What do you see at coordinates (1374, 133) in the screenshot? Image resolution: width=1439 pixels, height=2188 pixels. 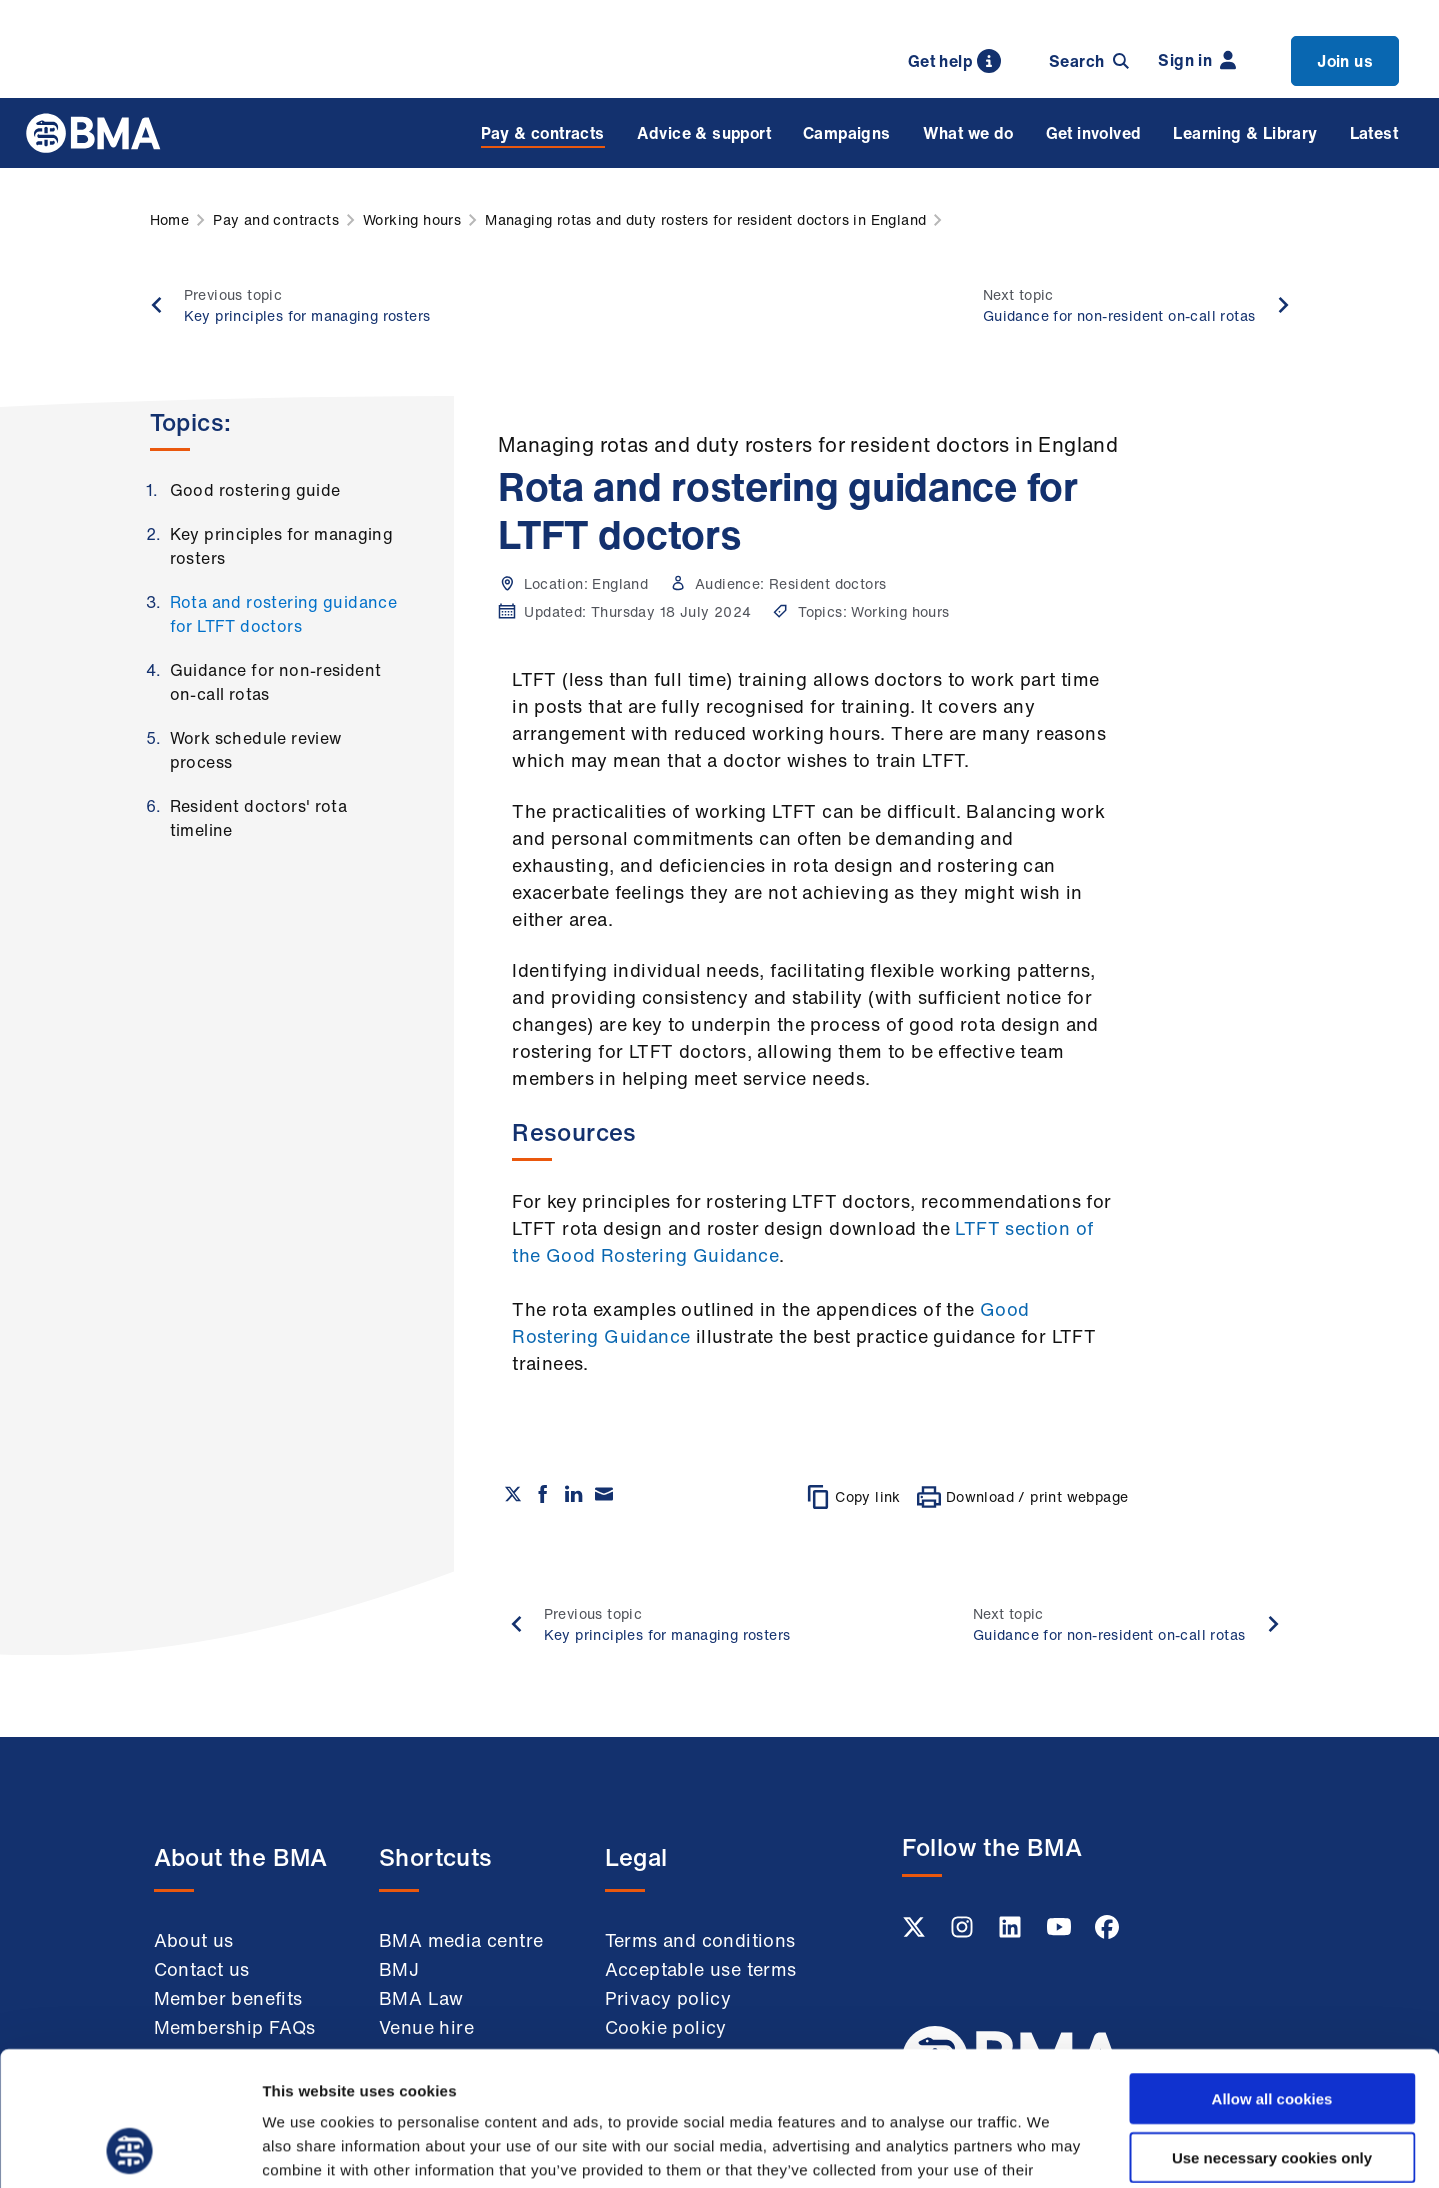 I see `Latest` at bounding box center [1374, 133].